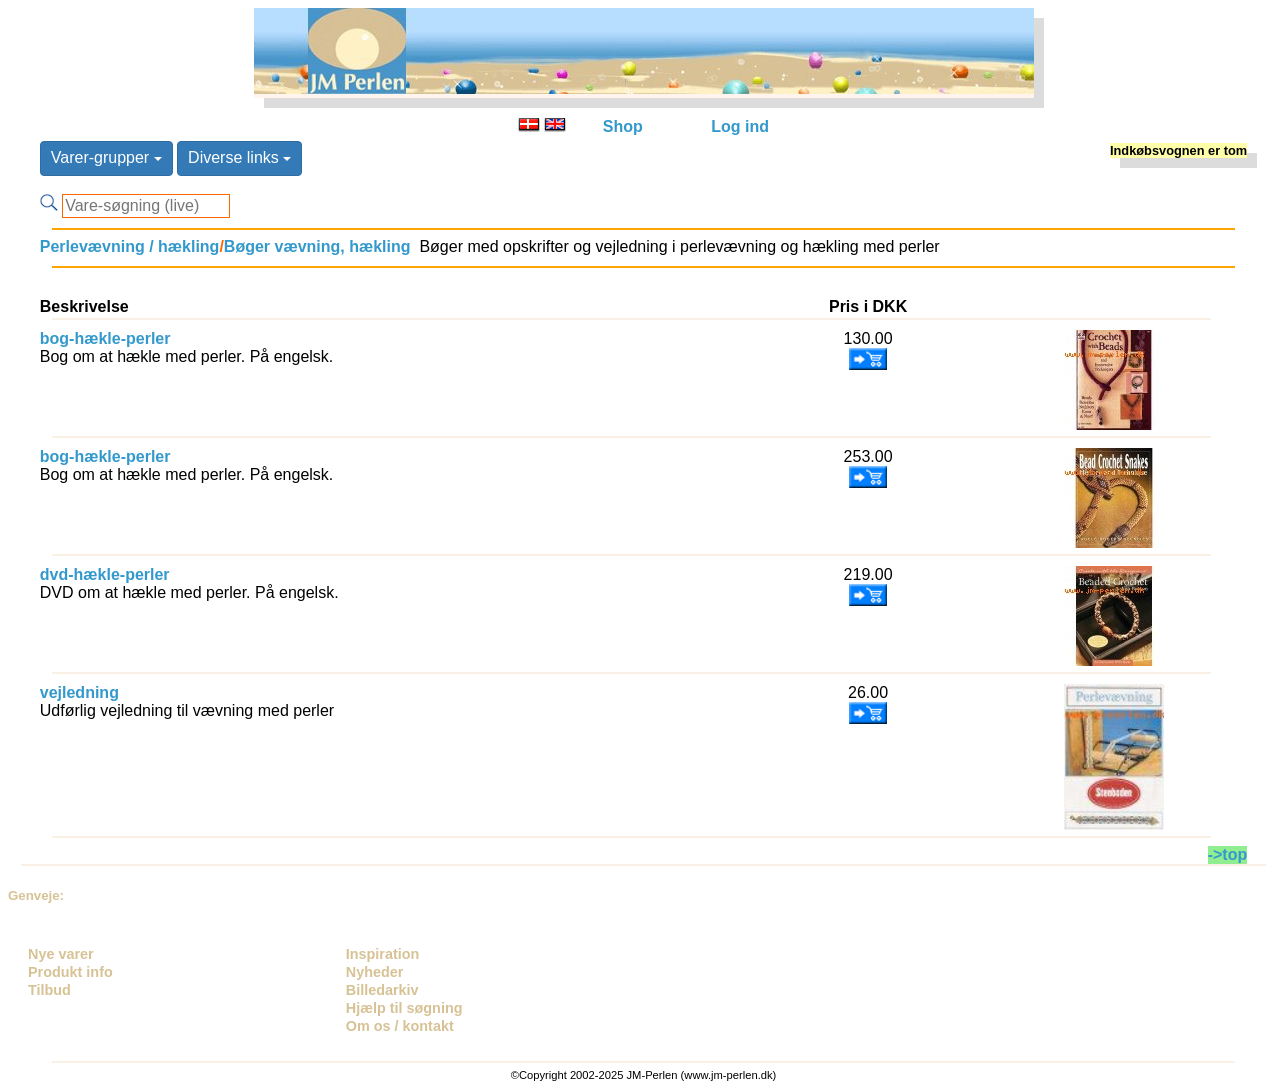 The image size is (1287, 1089). Describe the element at coordinates (49, 990) in the screenshot. I see `Tilbud` at that location.